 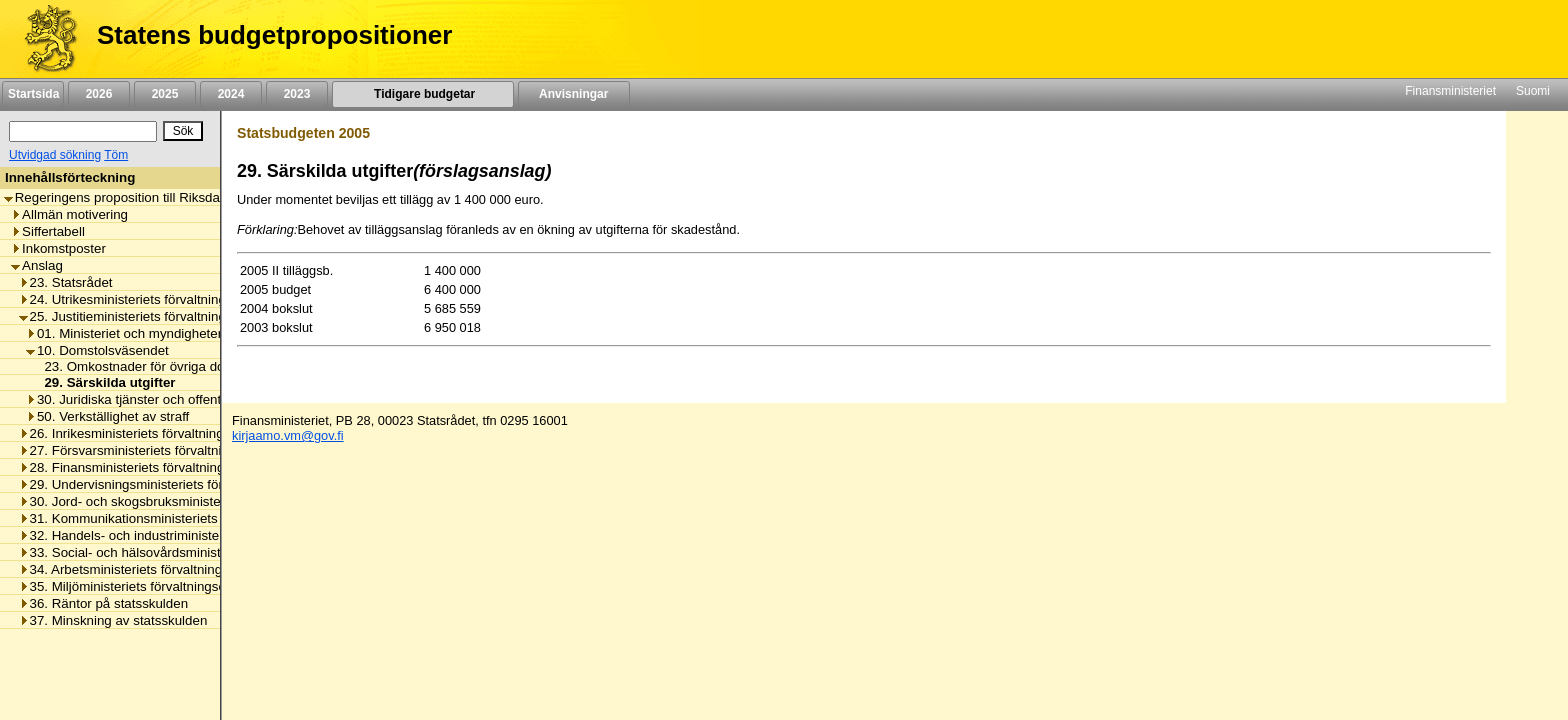 I want to click on 26. Inrikesministeriets förvaltningsområde [listitem], so click(x=147, y=433).